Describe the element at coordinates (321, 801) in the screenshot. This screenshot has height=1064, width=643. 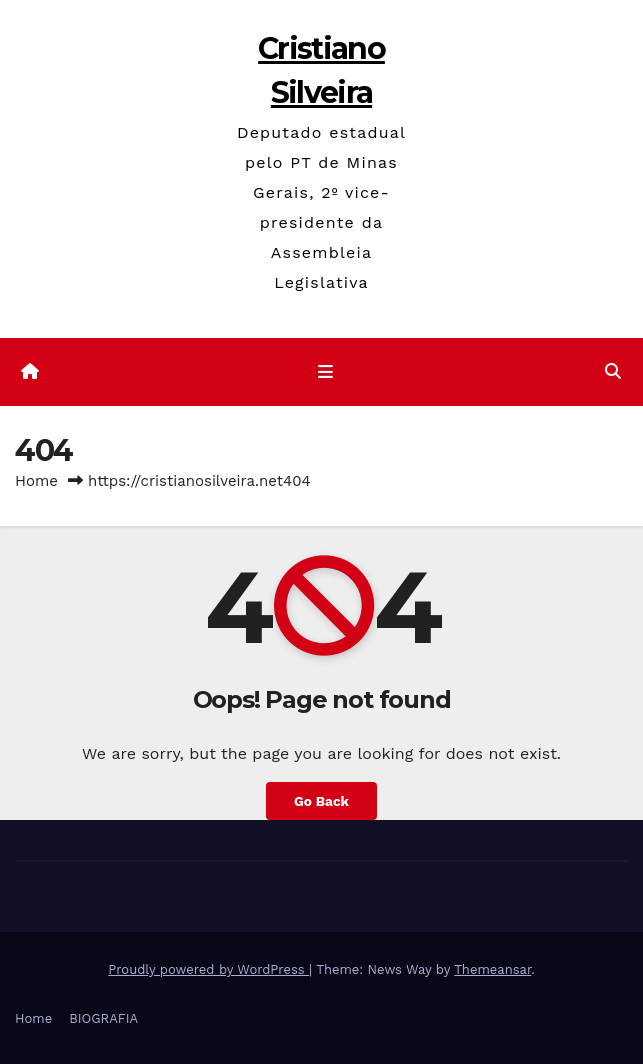
I see `Go Back` at that location.